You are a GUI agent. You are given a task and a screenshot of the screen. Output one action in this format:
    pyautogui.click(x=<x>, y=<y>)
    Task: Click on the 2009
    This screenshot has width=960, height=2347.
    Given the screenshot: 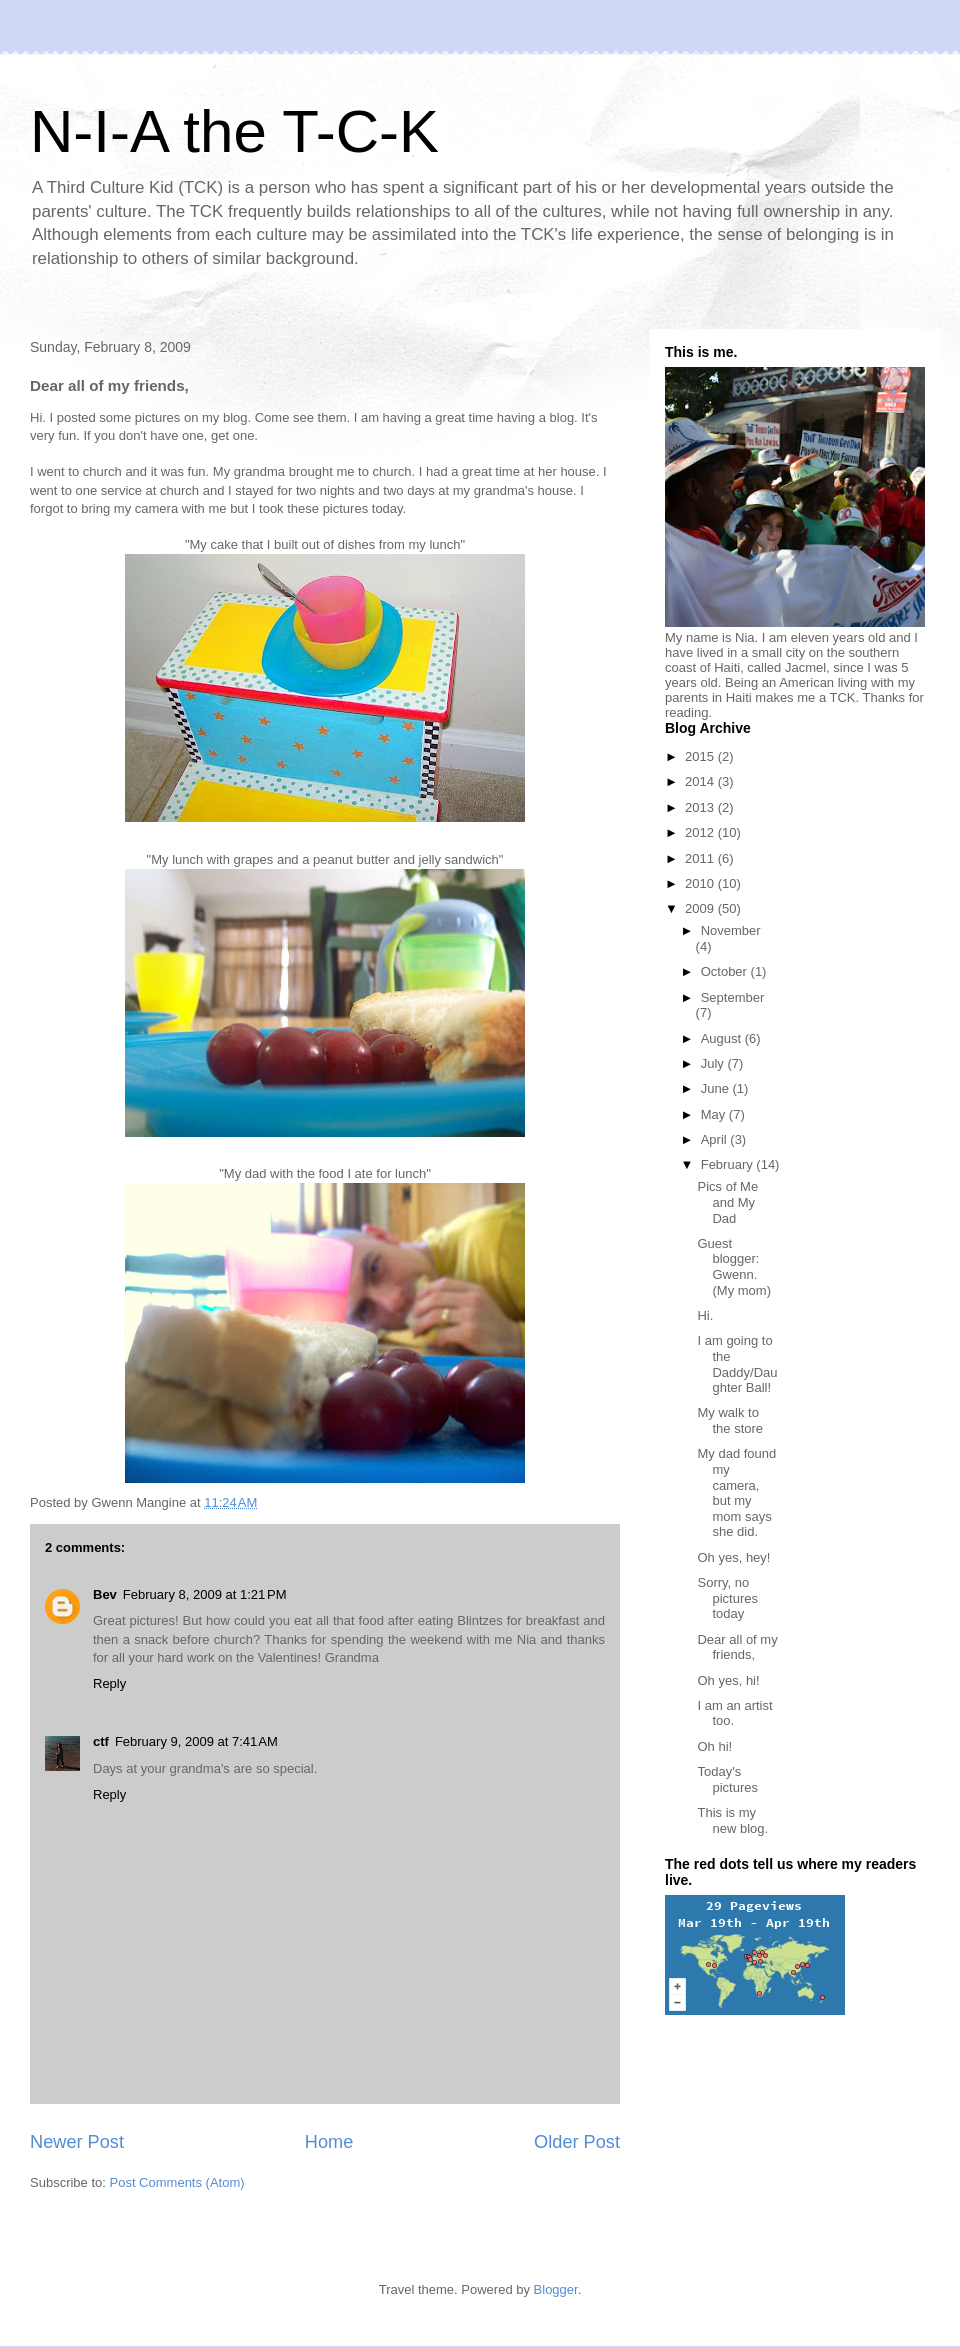 What is the action you would take?
    pyautogui.click(x=701, y=908)
    